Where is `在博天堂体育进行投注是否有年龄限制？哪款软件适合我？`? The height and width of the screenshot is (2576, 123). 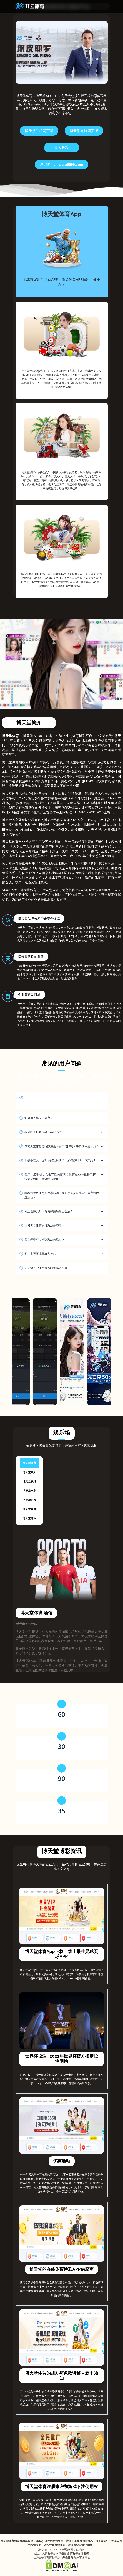 在博天堂体育进行投注是否有年龄限制？哪款软件适合我？ is located at coordinates (64, 1146).